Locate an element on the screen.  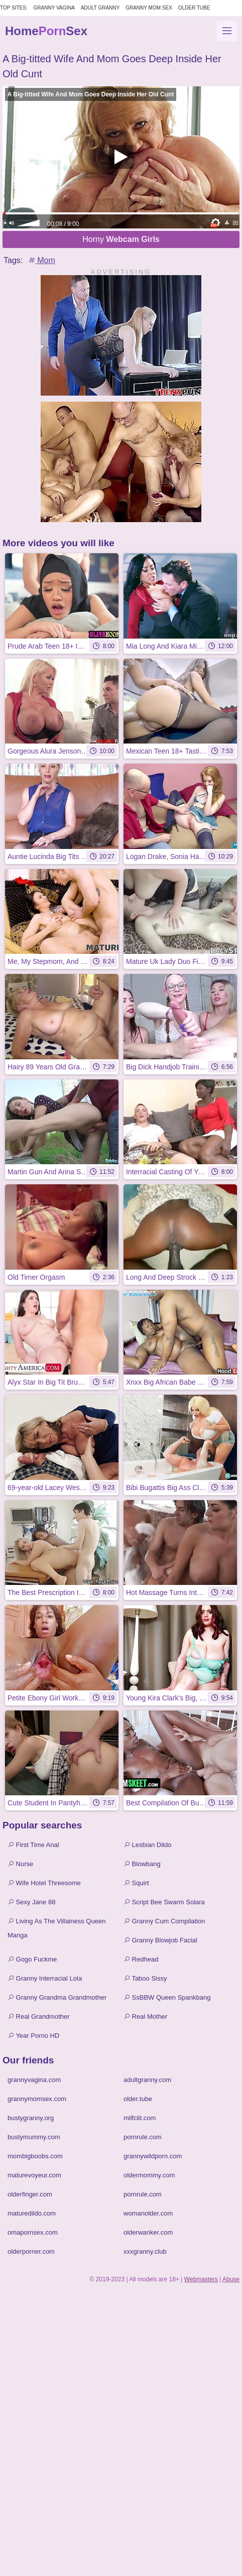
bustygranny.org is located at coordinates (31, 2118).